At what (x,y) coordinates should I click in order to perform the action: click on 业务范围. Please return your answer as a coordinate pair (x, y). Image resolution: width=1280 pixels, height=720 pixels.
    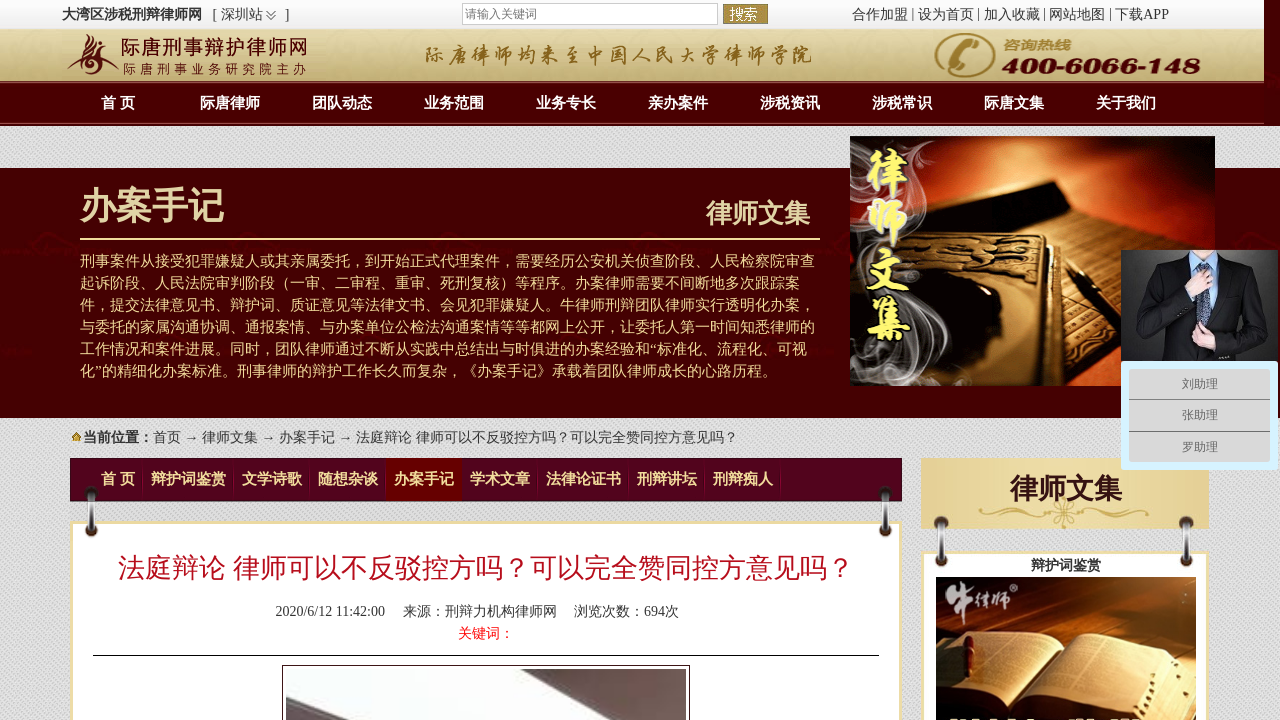
    Looking at the image, I should click on (454, 103).